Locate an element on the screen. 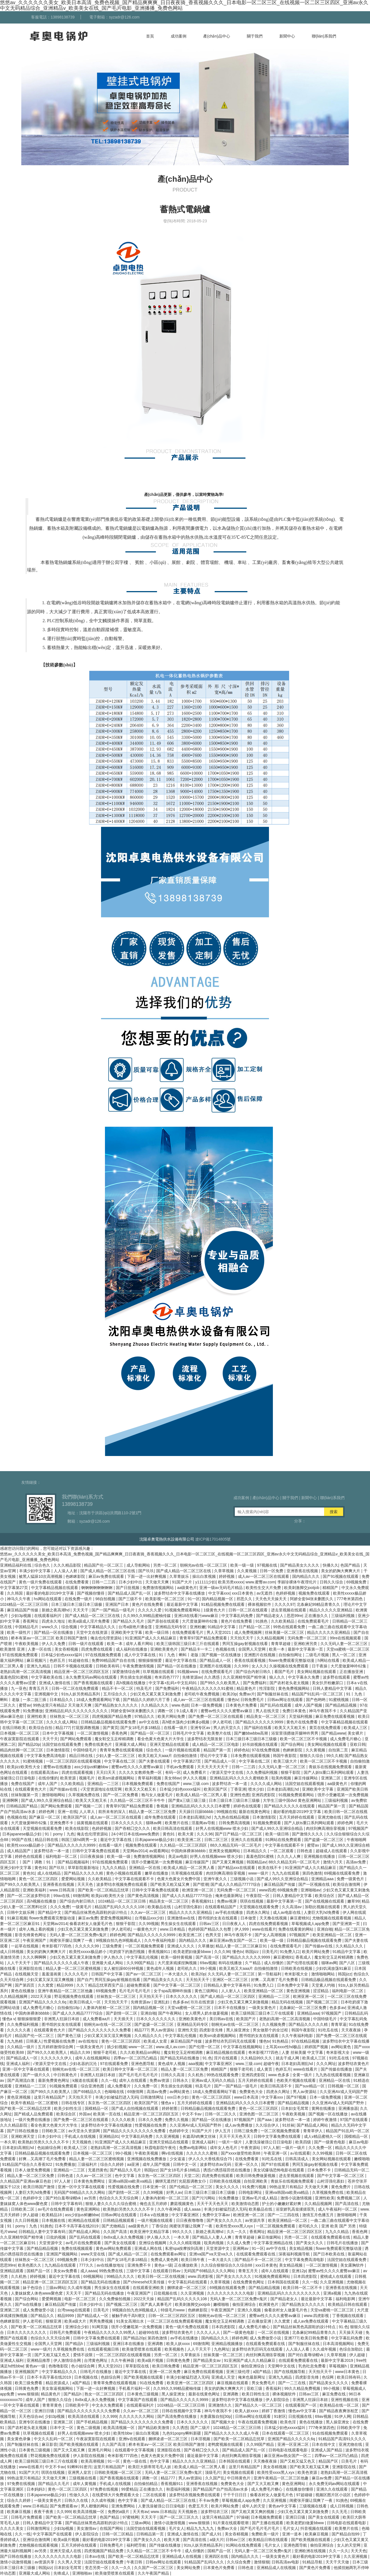 Image resolution: width=370 pixels, height=2576 pixels. 国产农村老头老太视频 is located at coordinates (290, 1683).